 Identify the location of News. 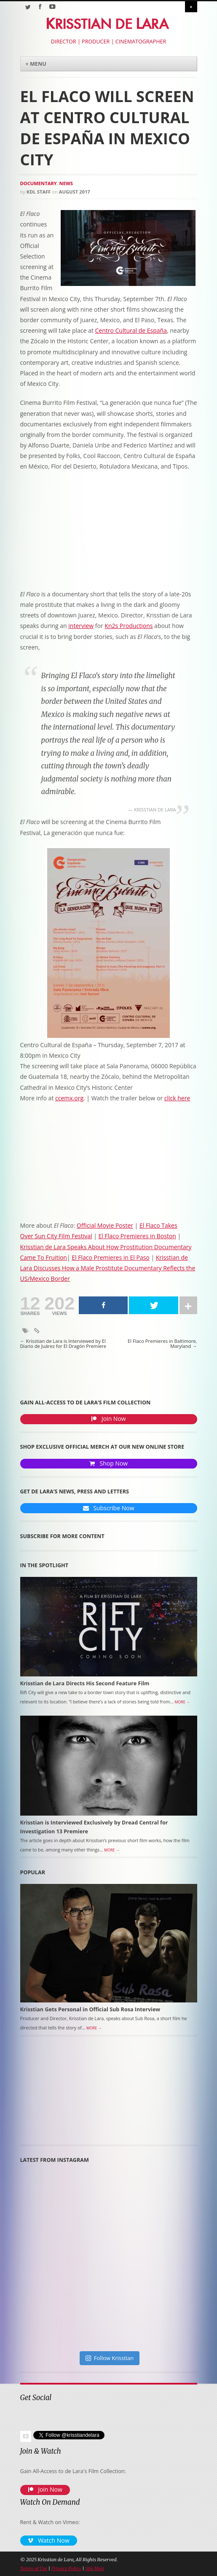
(66, 183).